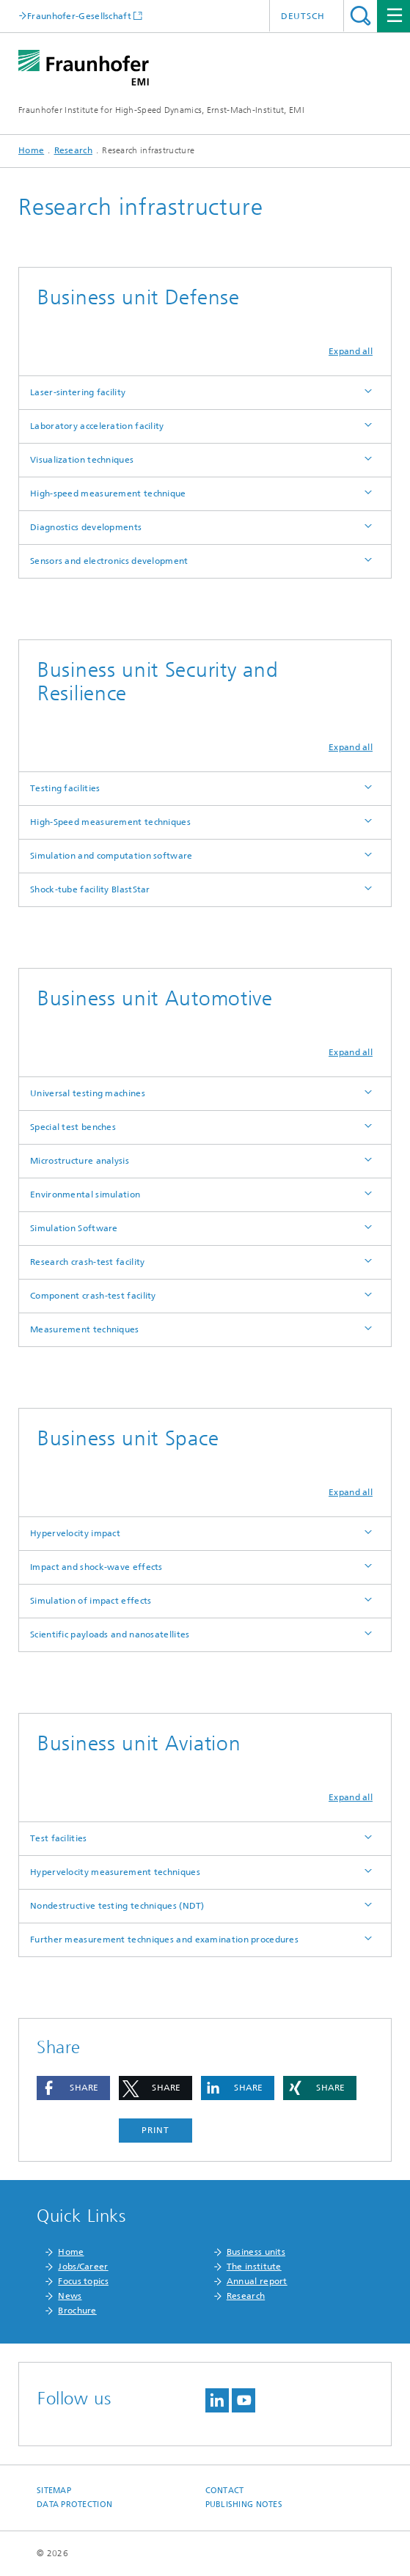 This screenshot has height=2576, width=410. Describe the element at coordinates (257, 2281) in the screenshot. I see `Annual report` at that location.